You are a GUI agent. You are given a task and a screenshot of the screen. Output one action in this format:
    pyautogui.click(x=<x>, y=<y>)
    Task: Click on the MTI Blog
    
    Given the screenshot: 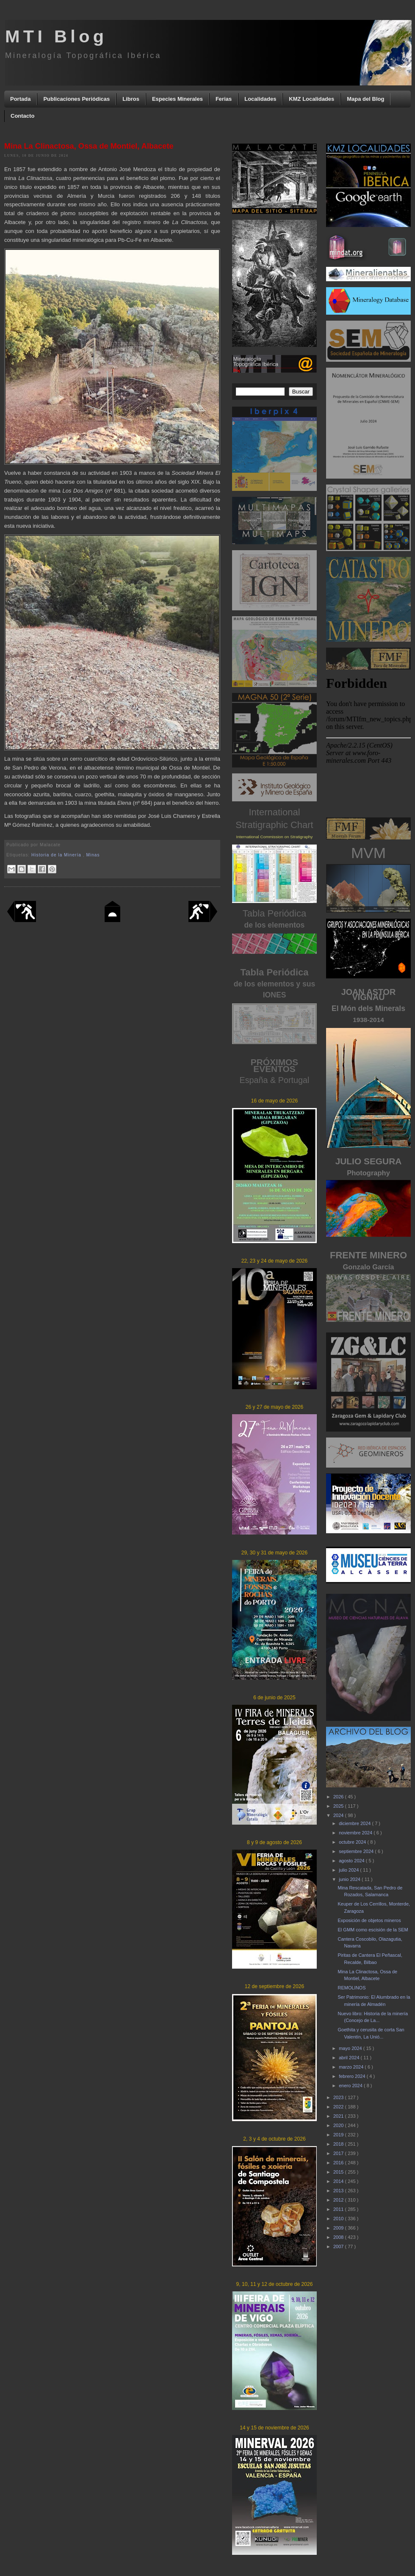 What is the action you would take?
    pyautogui.click(x=56, y=36)
    